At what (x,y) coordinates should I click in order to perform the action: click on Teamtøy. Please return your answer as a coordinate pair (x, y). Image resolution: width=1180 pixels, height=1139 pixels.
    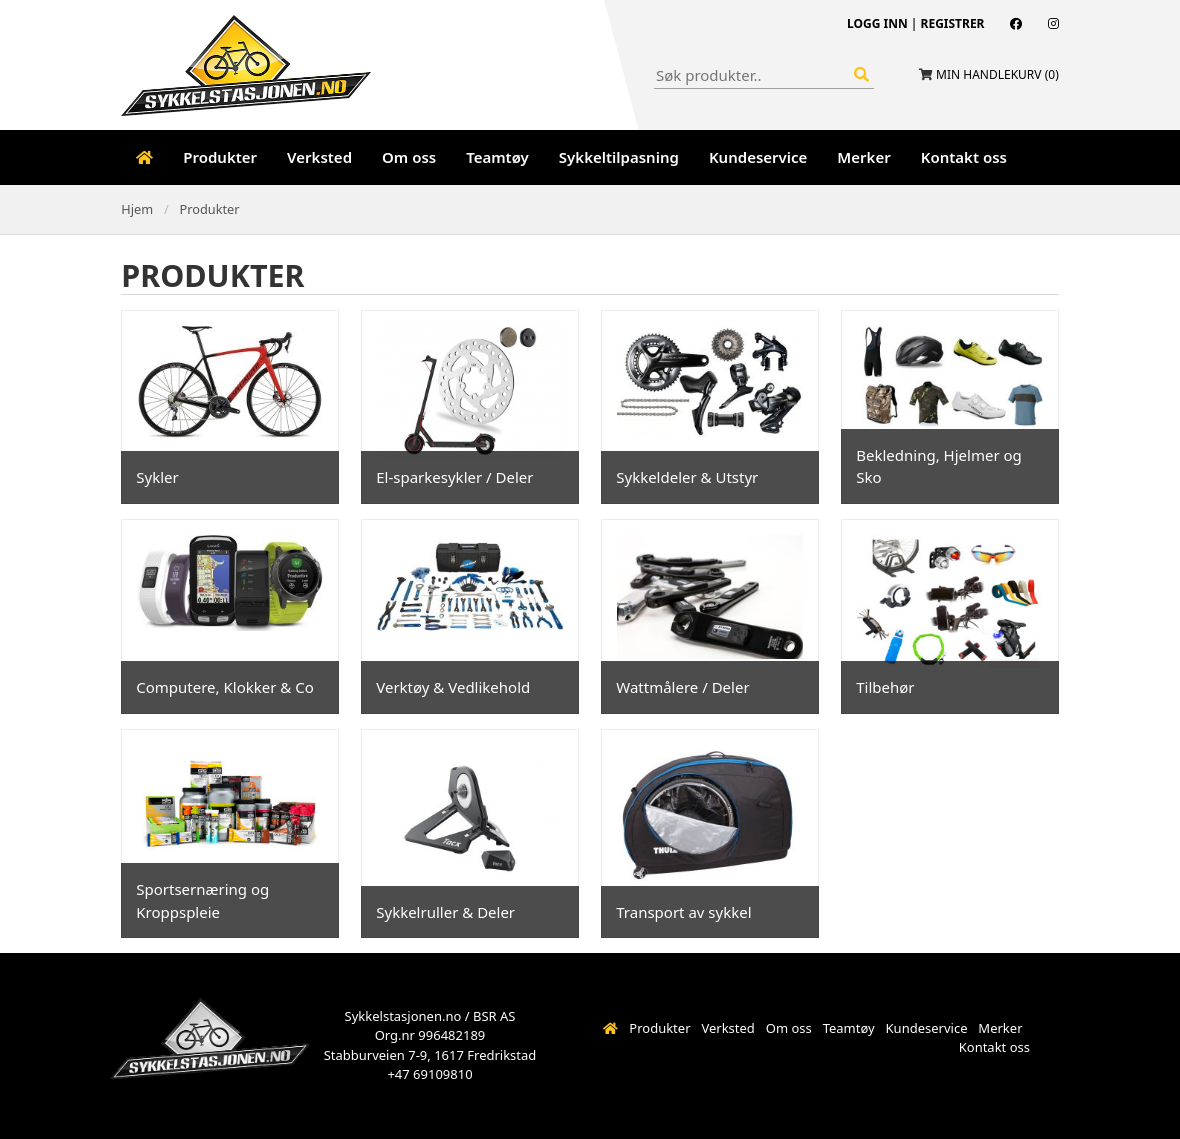
    Looking at the image, I should click on (497, 157).